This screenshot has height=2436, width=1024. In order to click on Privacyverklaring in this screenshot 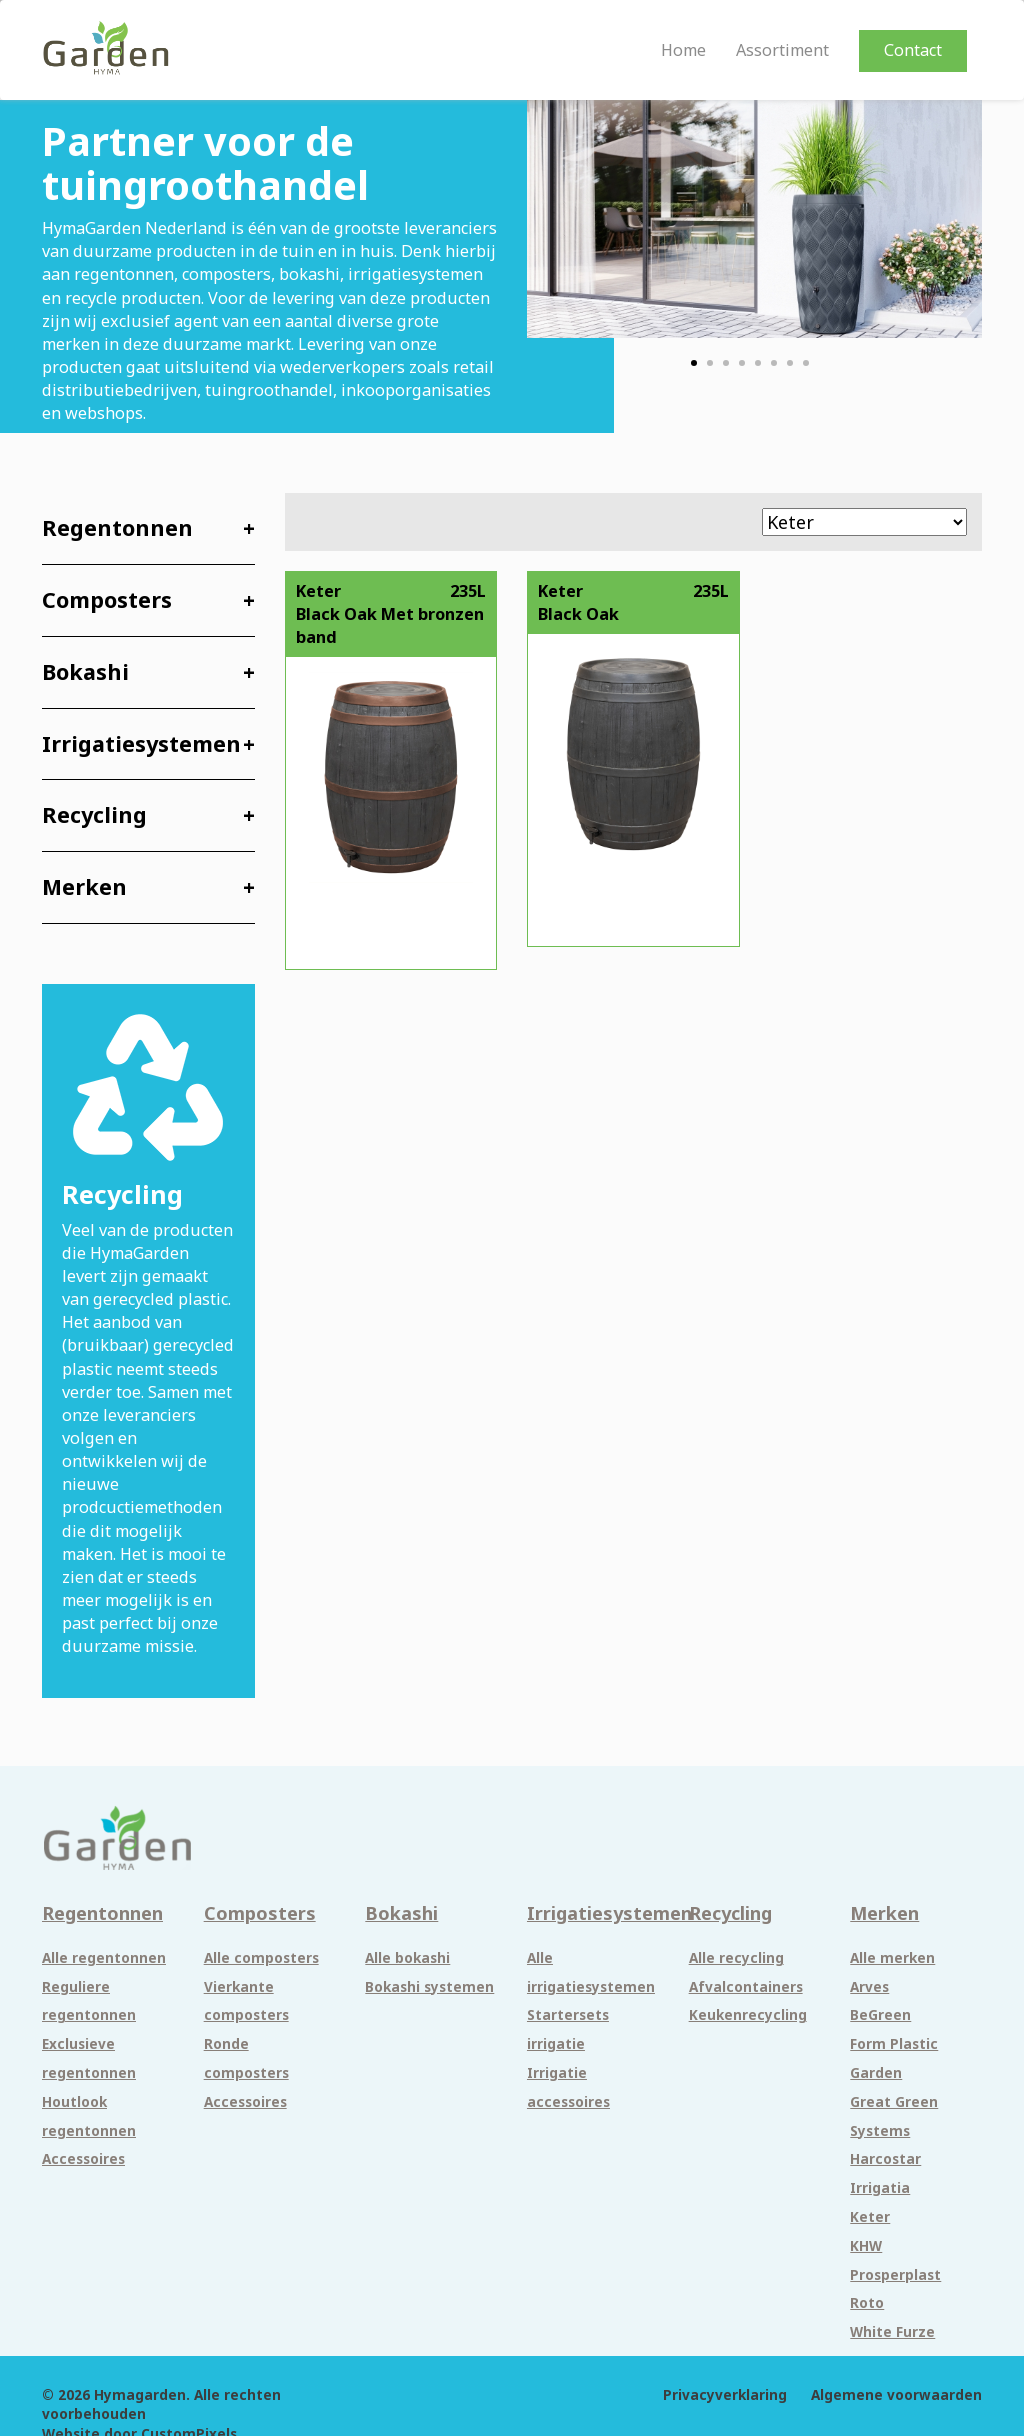, I will do `click(725, 2395)`.